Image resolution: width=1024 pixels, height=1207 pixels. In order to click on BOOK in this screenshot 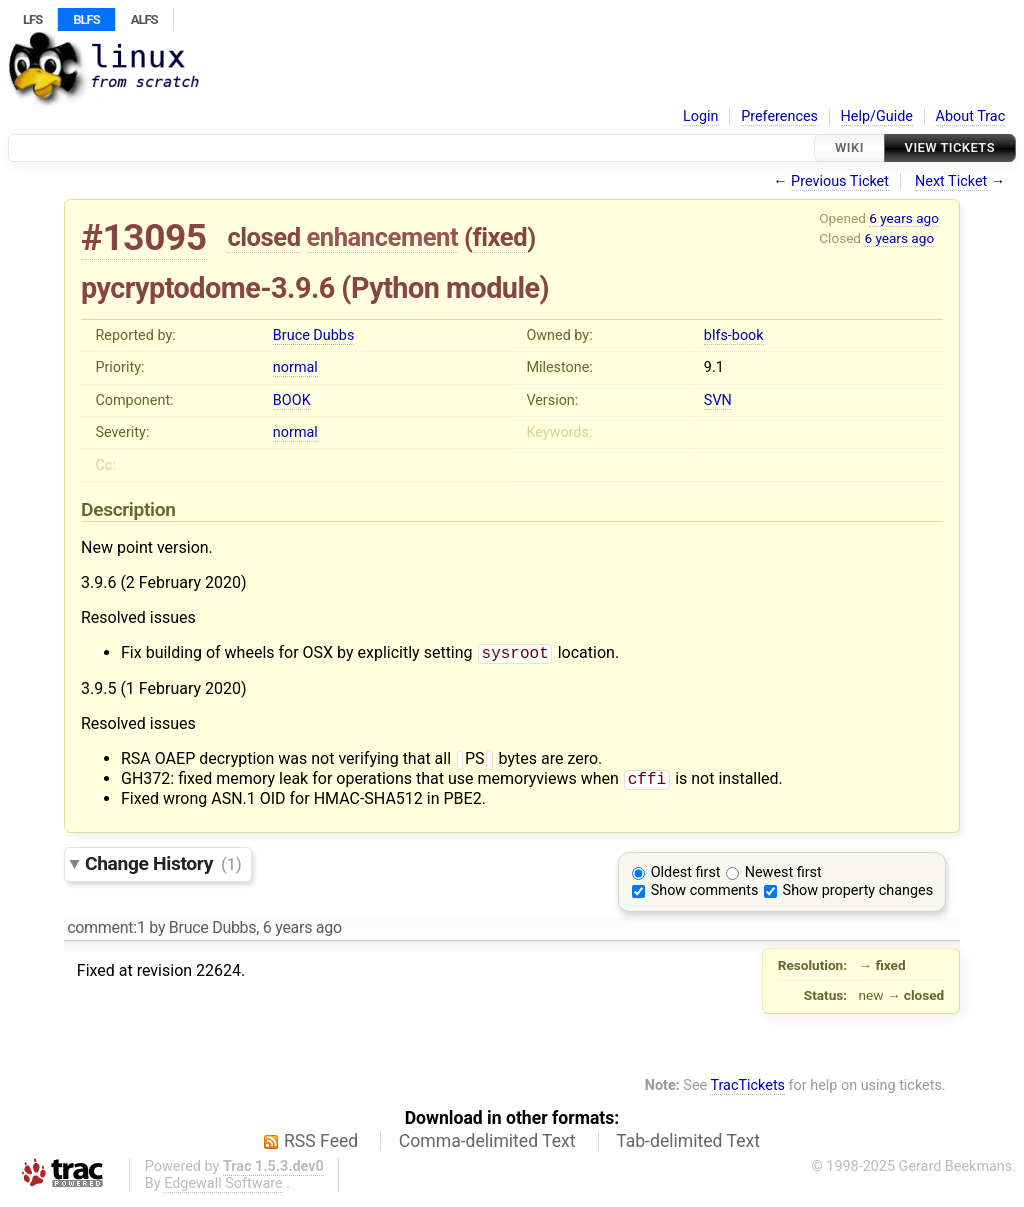, I will do `click(292, 400)`.